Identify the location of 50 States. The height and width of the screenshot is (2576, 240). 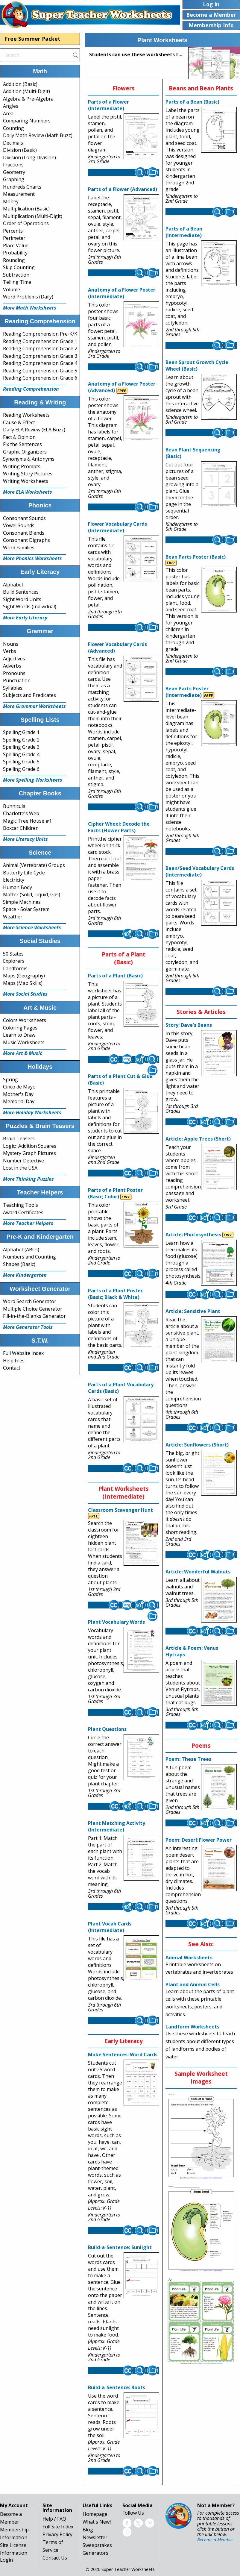
(13, 953).